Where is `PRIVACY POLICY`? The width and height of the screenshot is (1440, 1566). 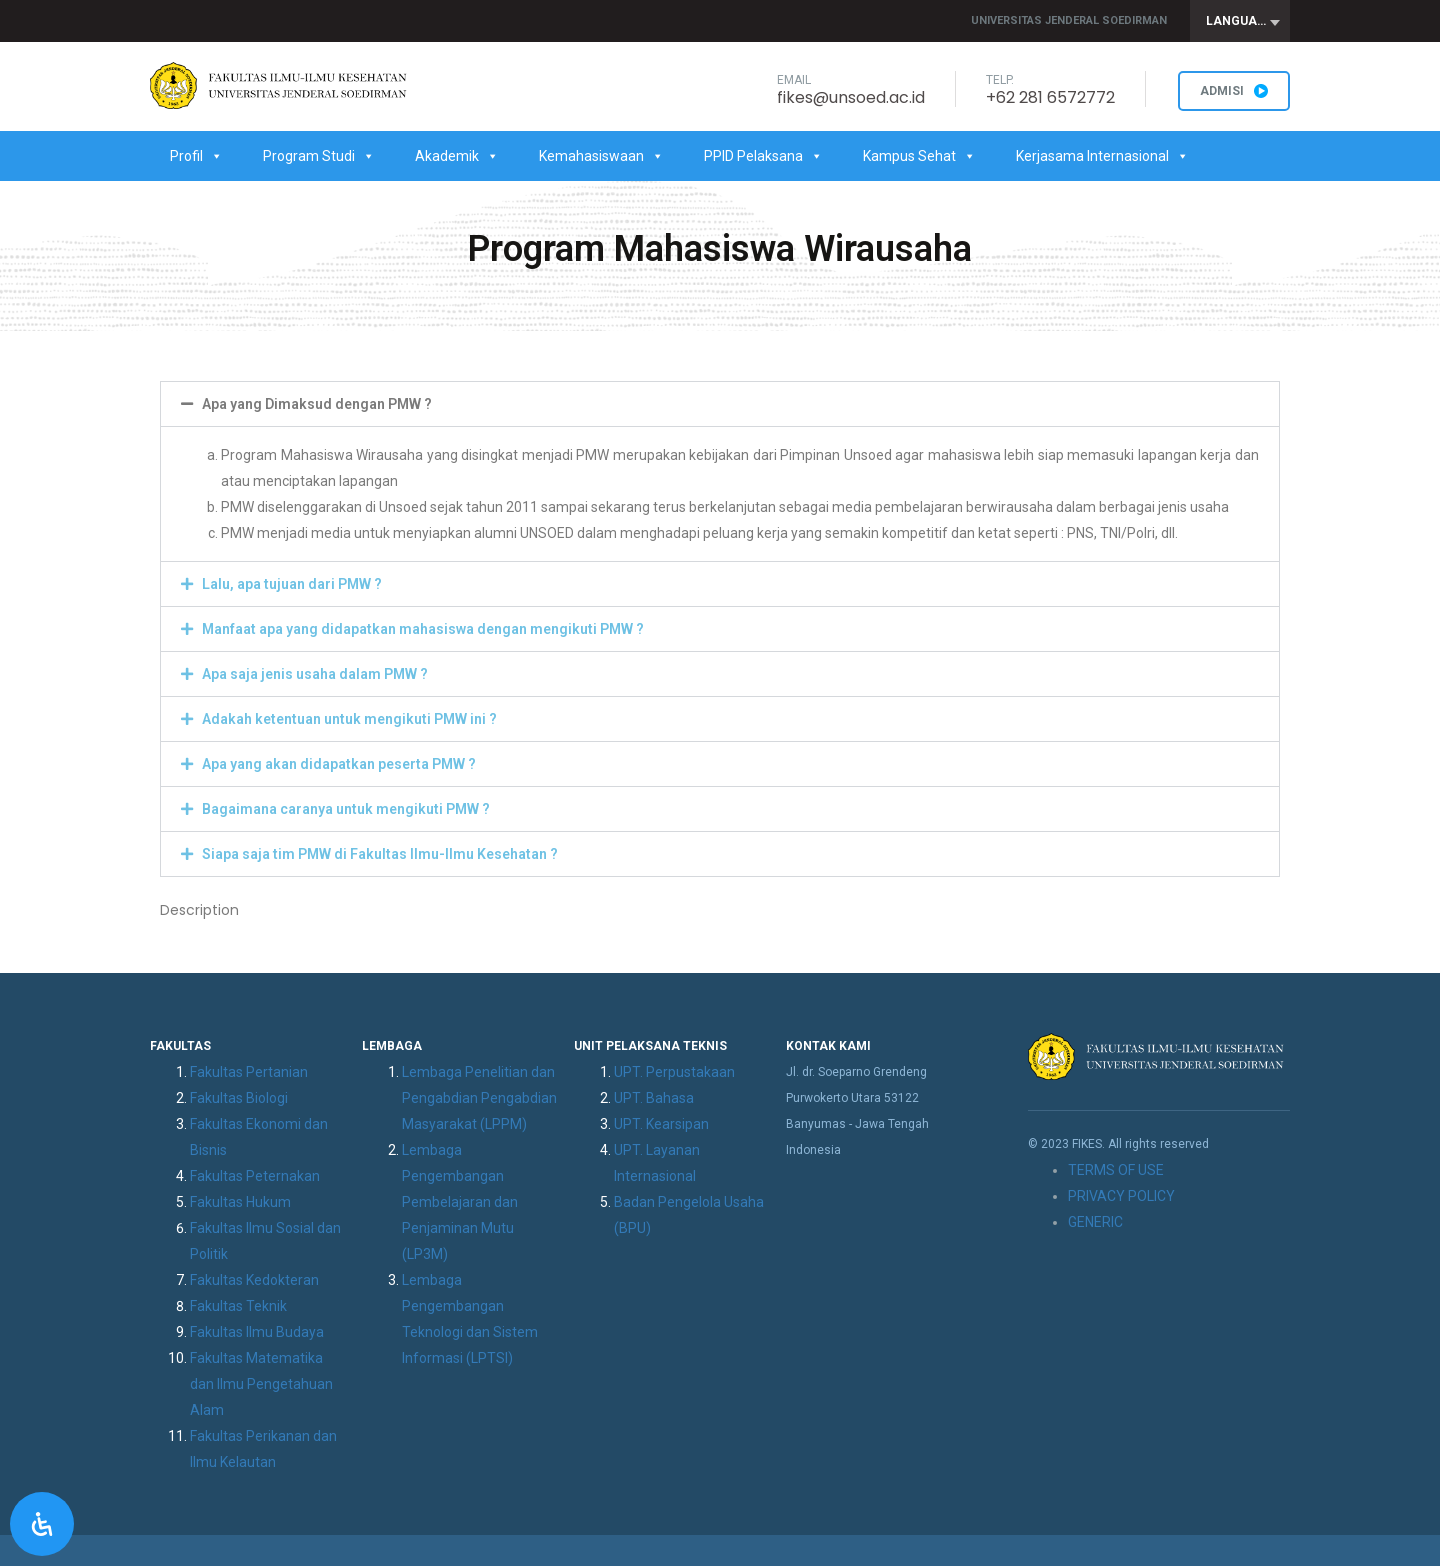 PRIVACY POLICY is located at coordinates (1121, 1196).